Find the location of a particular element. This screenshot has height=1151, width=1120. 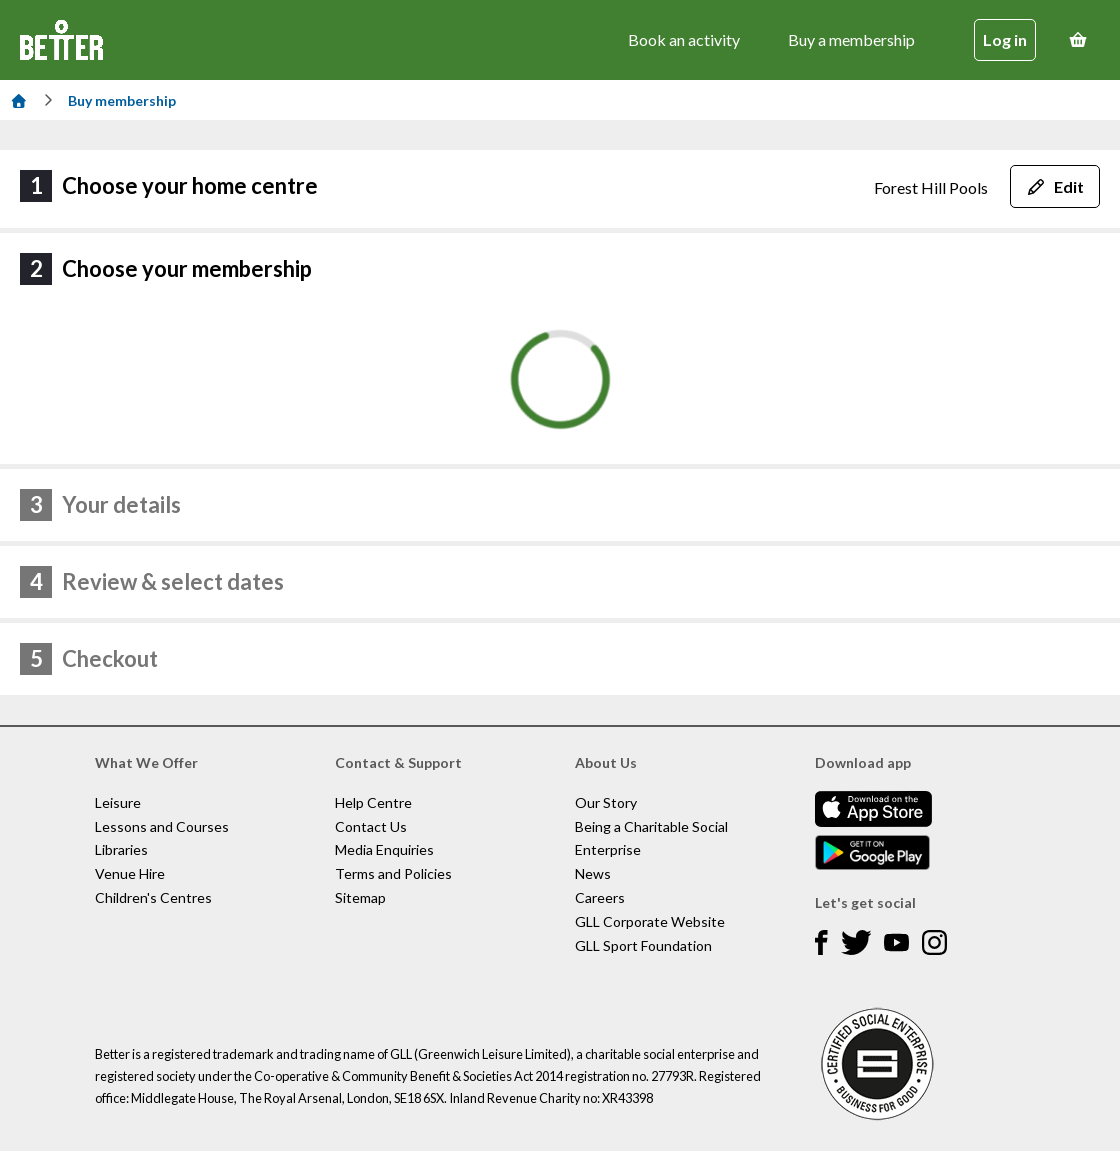

Book an activity is located at coordinates (684, 39).